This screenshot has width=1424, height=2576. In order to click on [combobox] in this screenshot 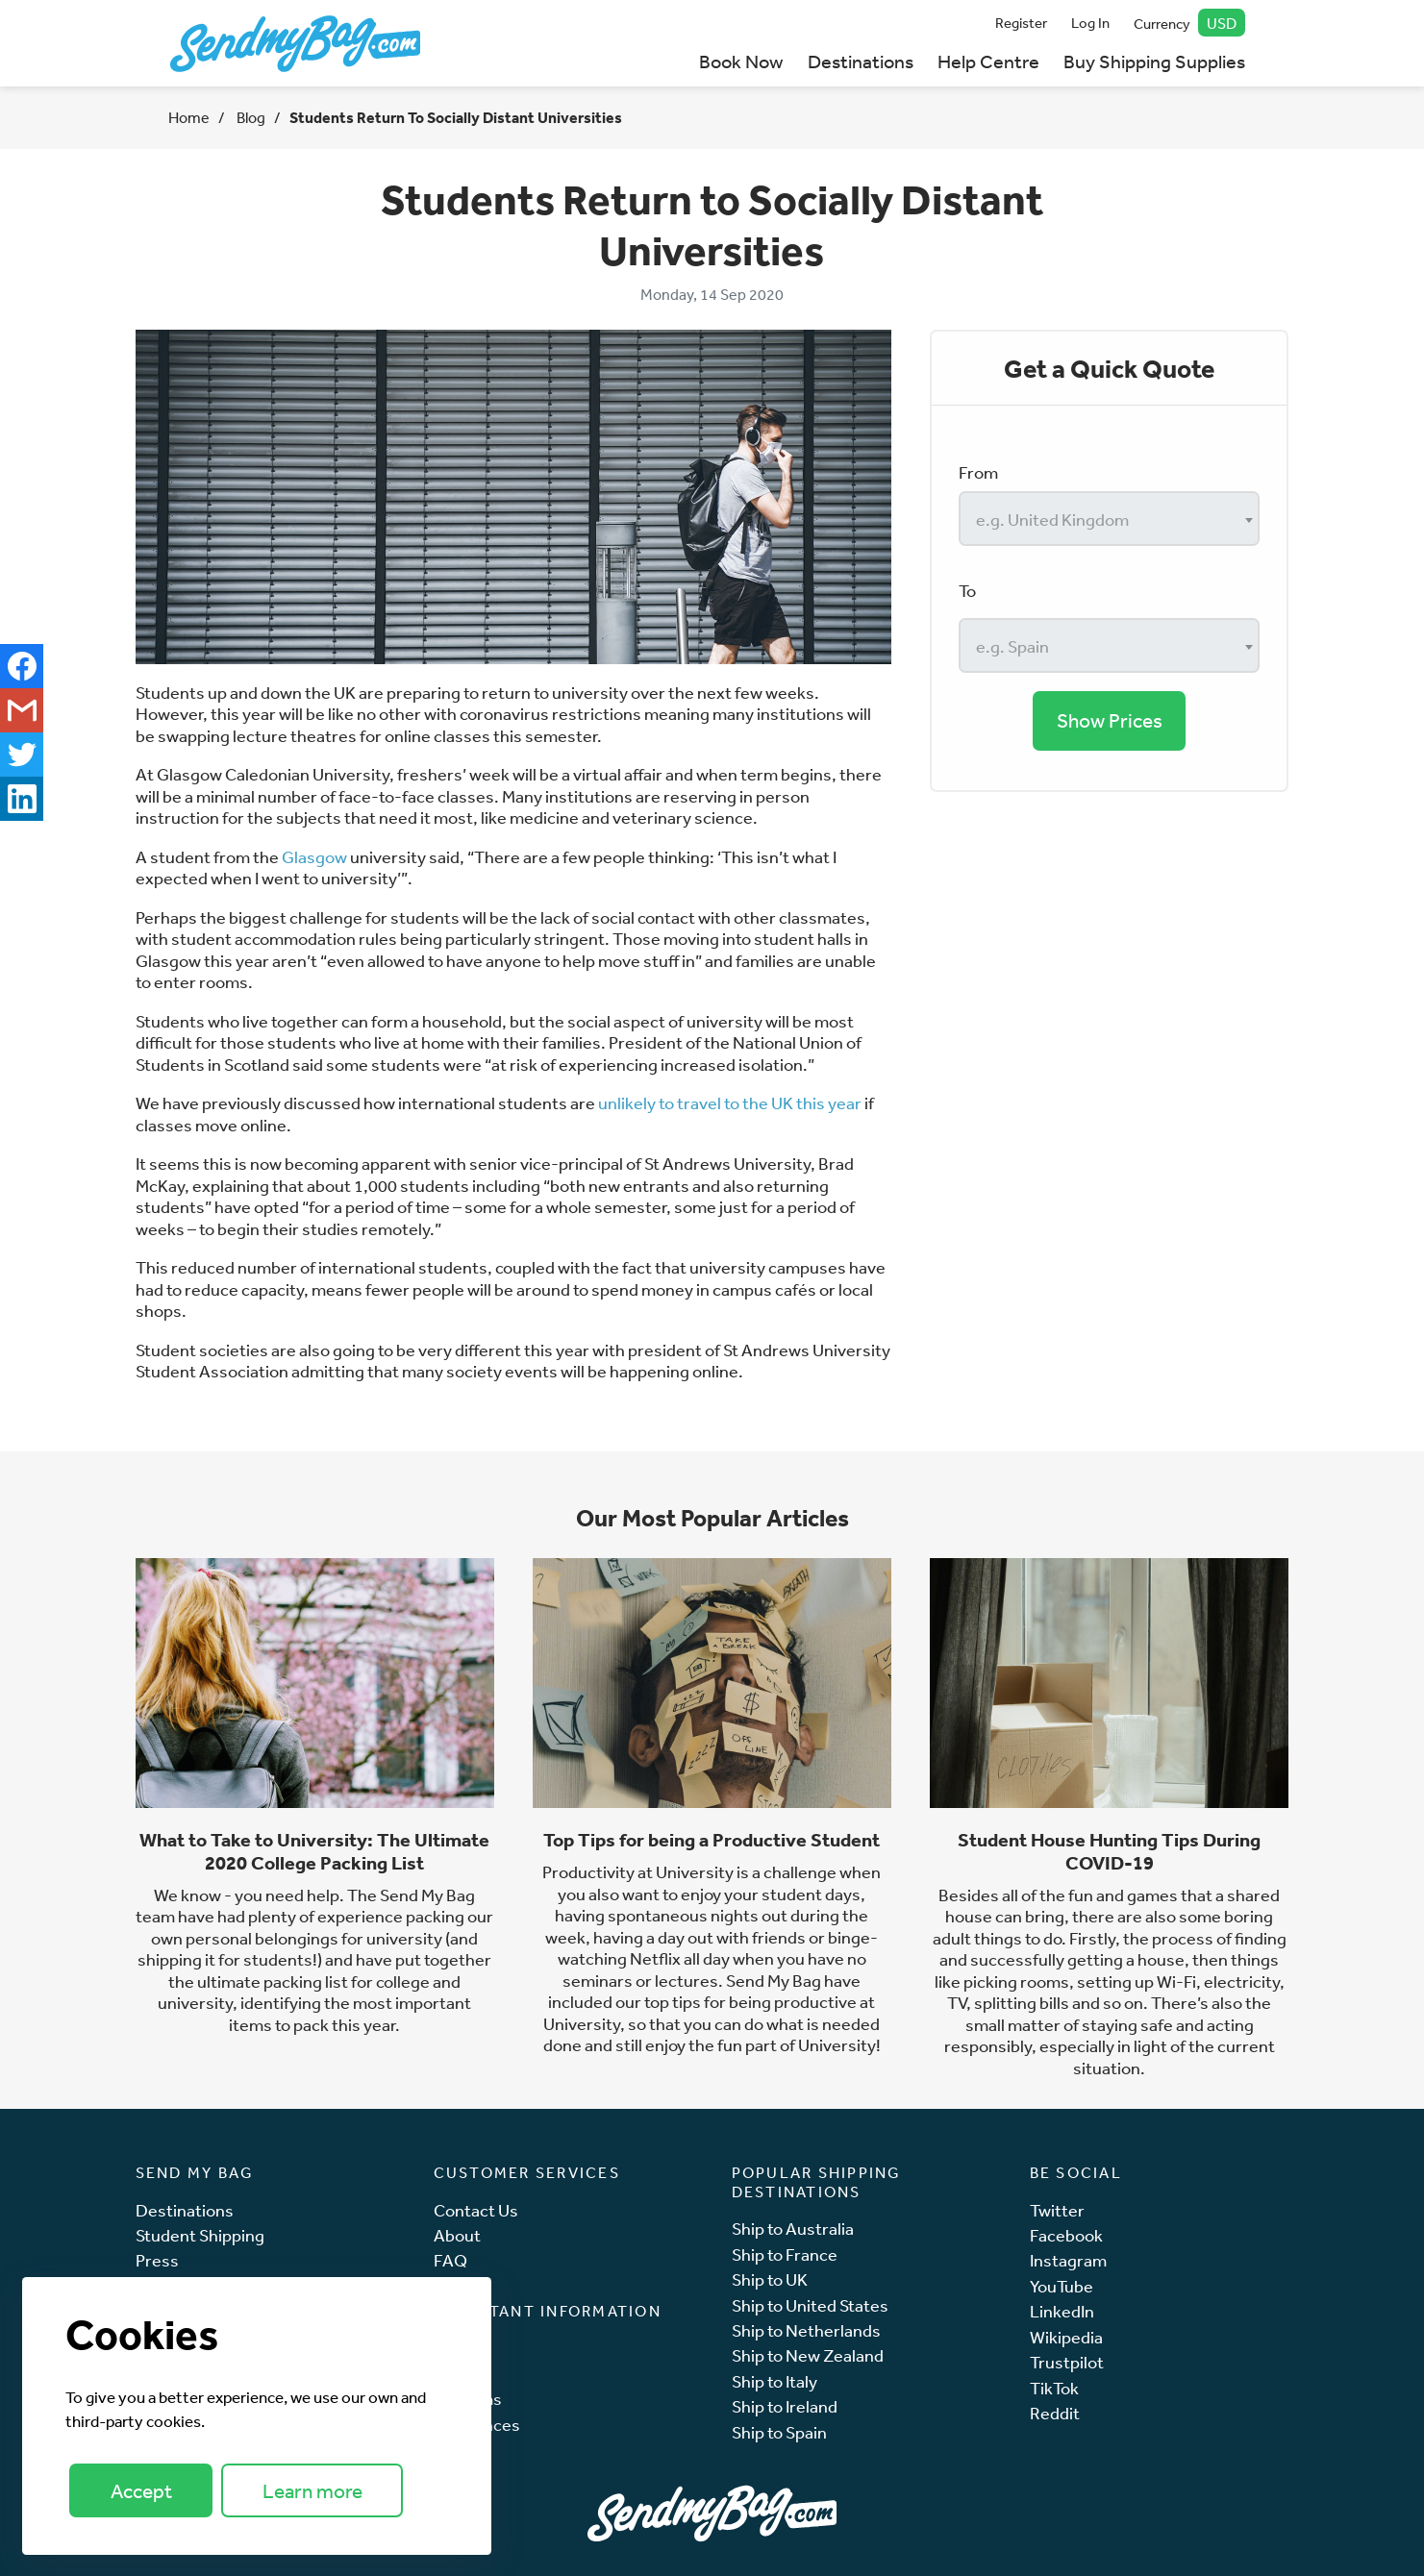, I will do `click(1109, 518)`.